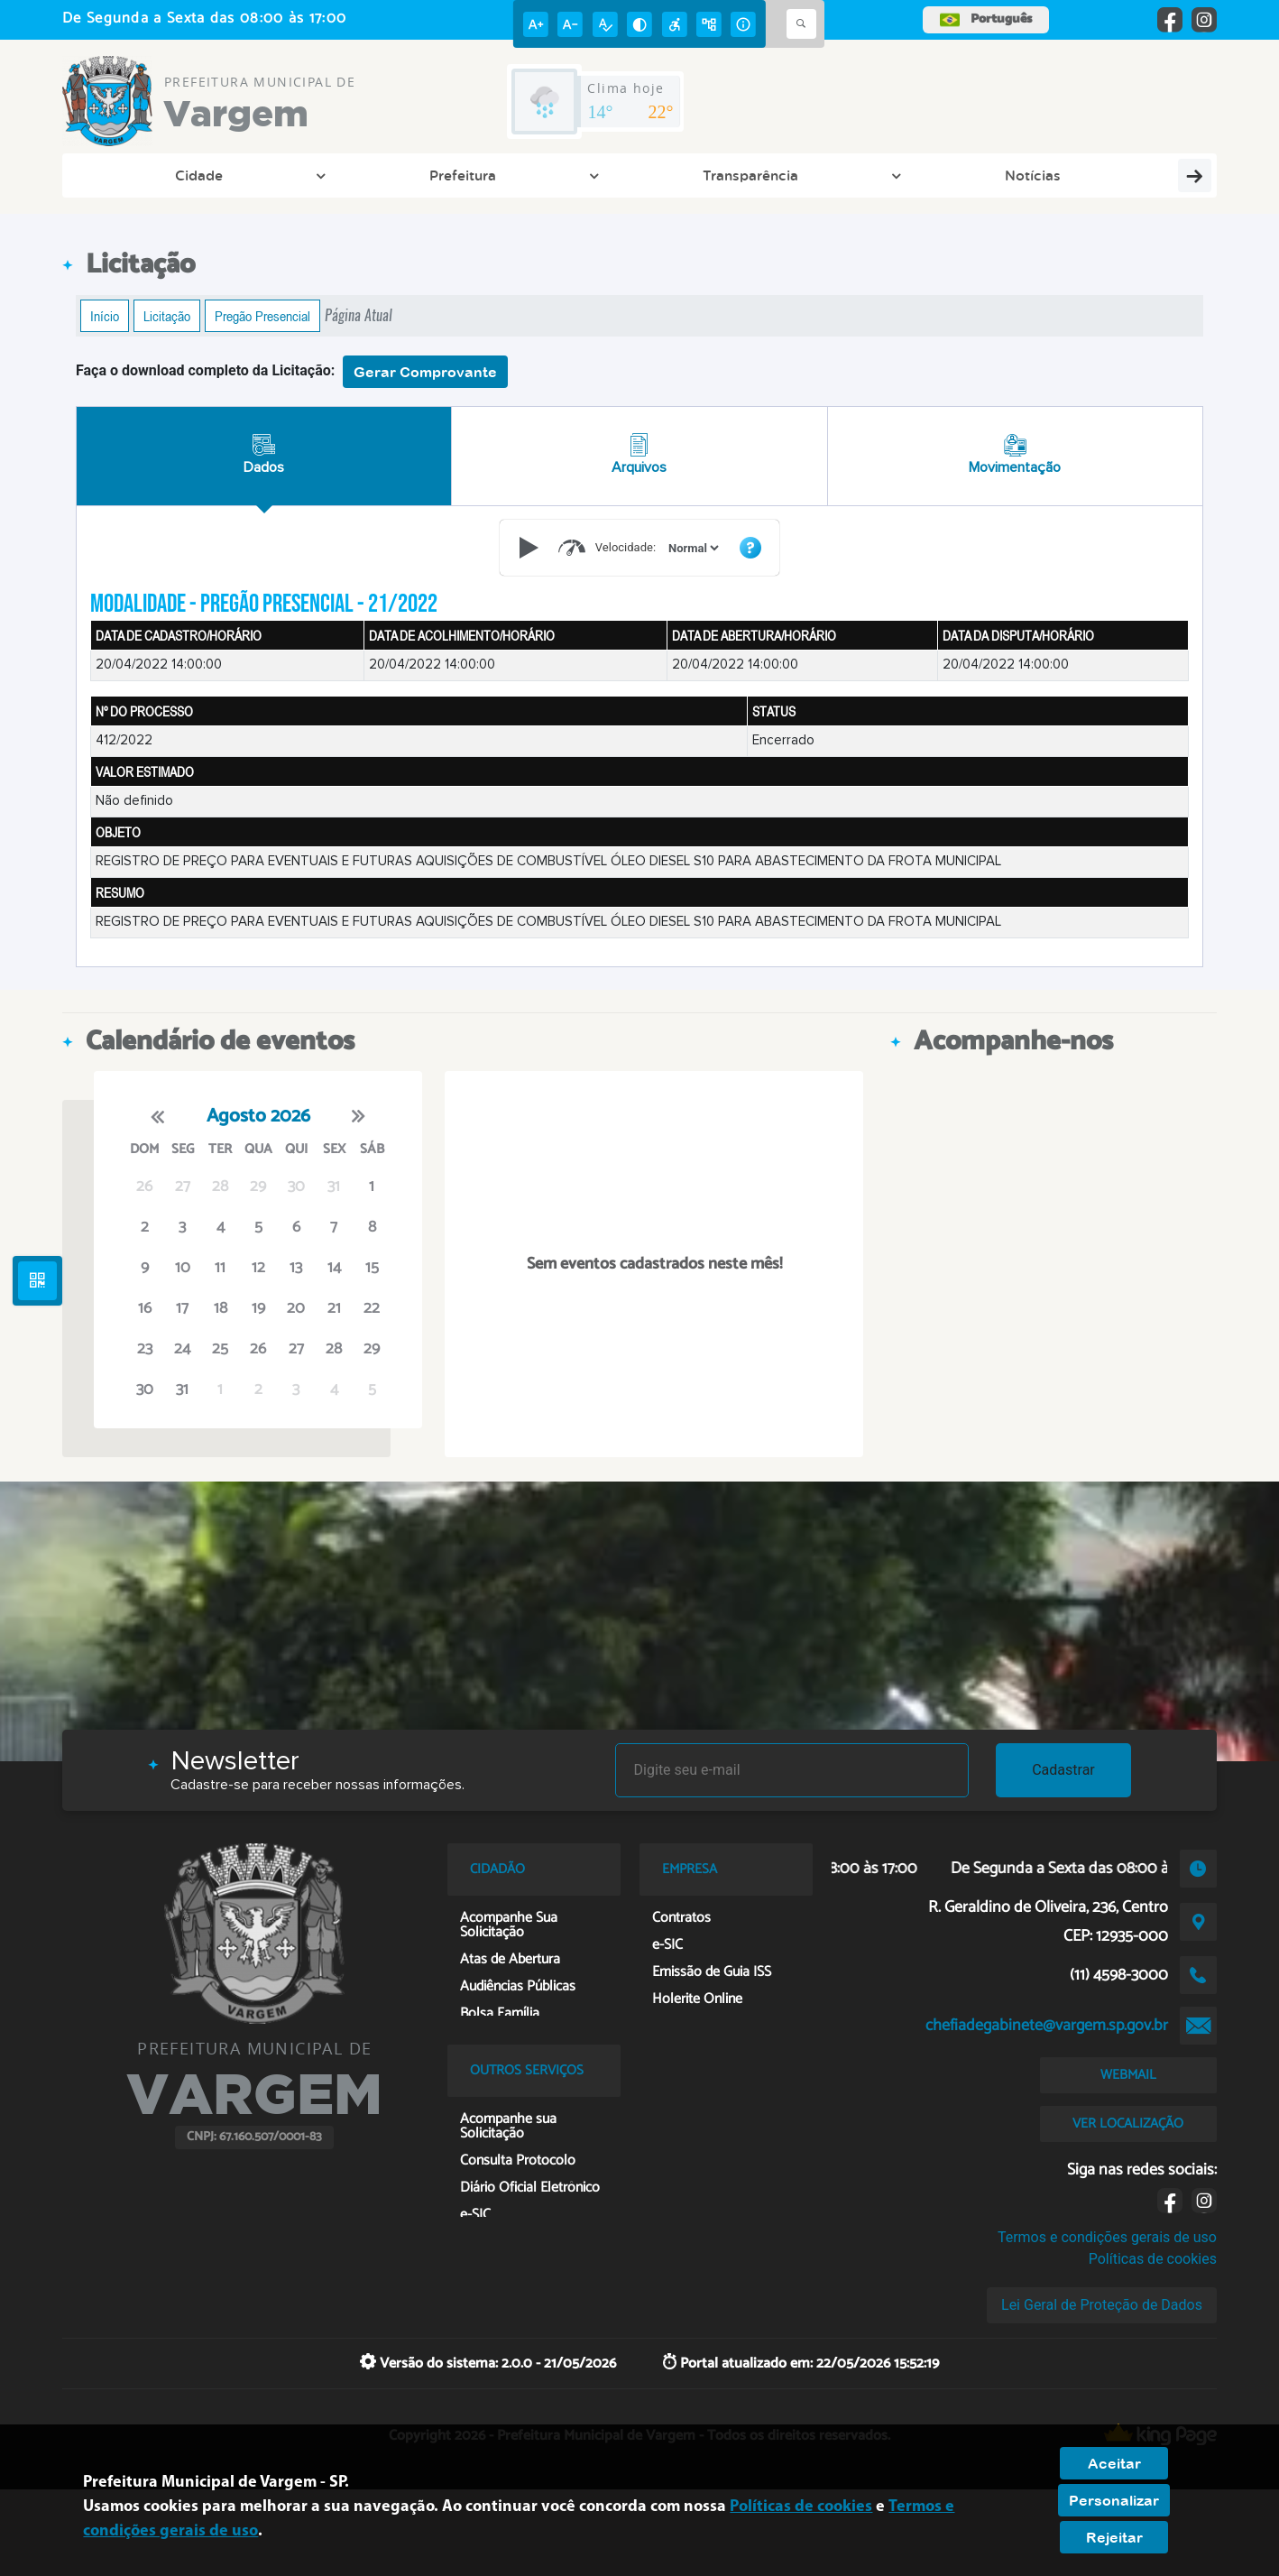 This screenshot has width=1279, height=2576. Describe the element at coordinates (420, 175) in the screenshot. I see `Notícias` at that location.